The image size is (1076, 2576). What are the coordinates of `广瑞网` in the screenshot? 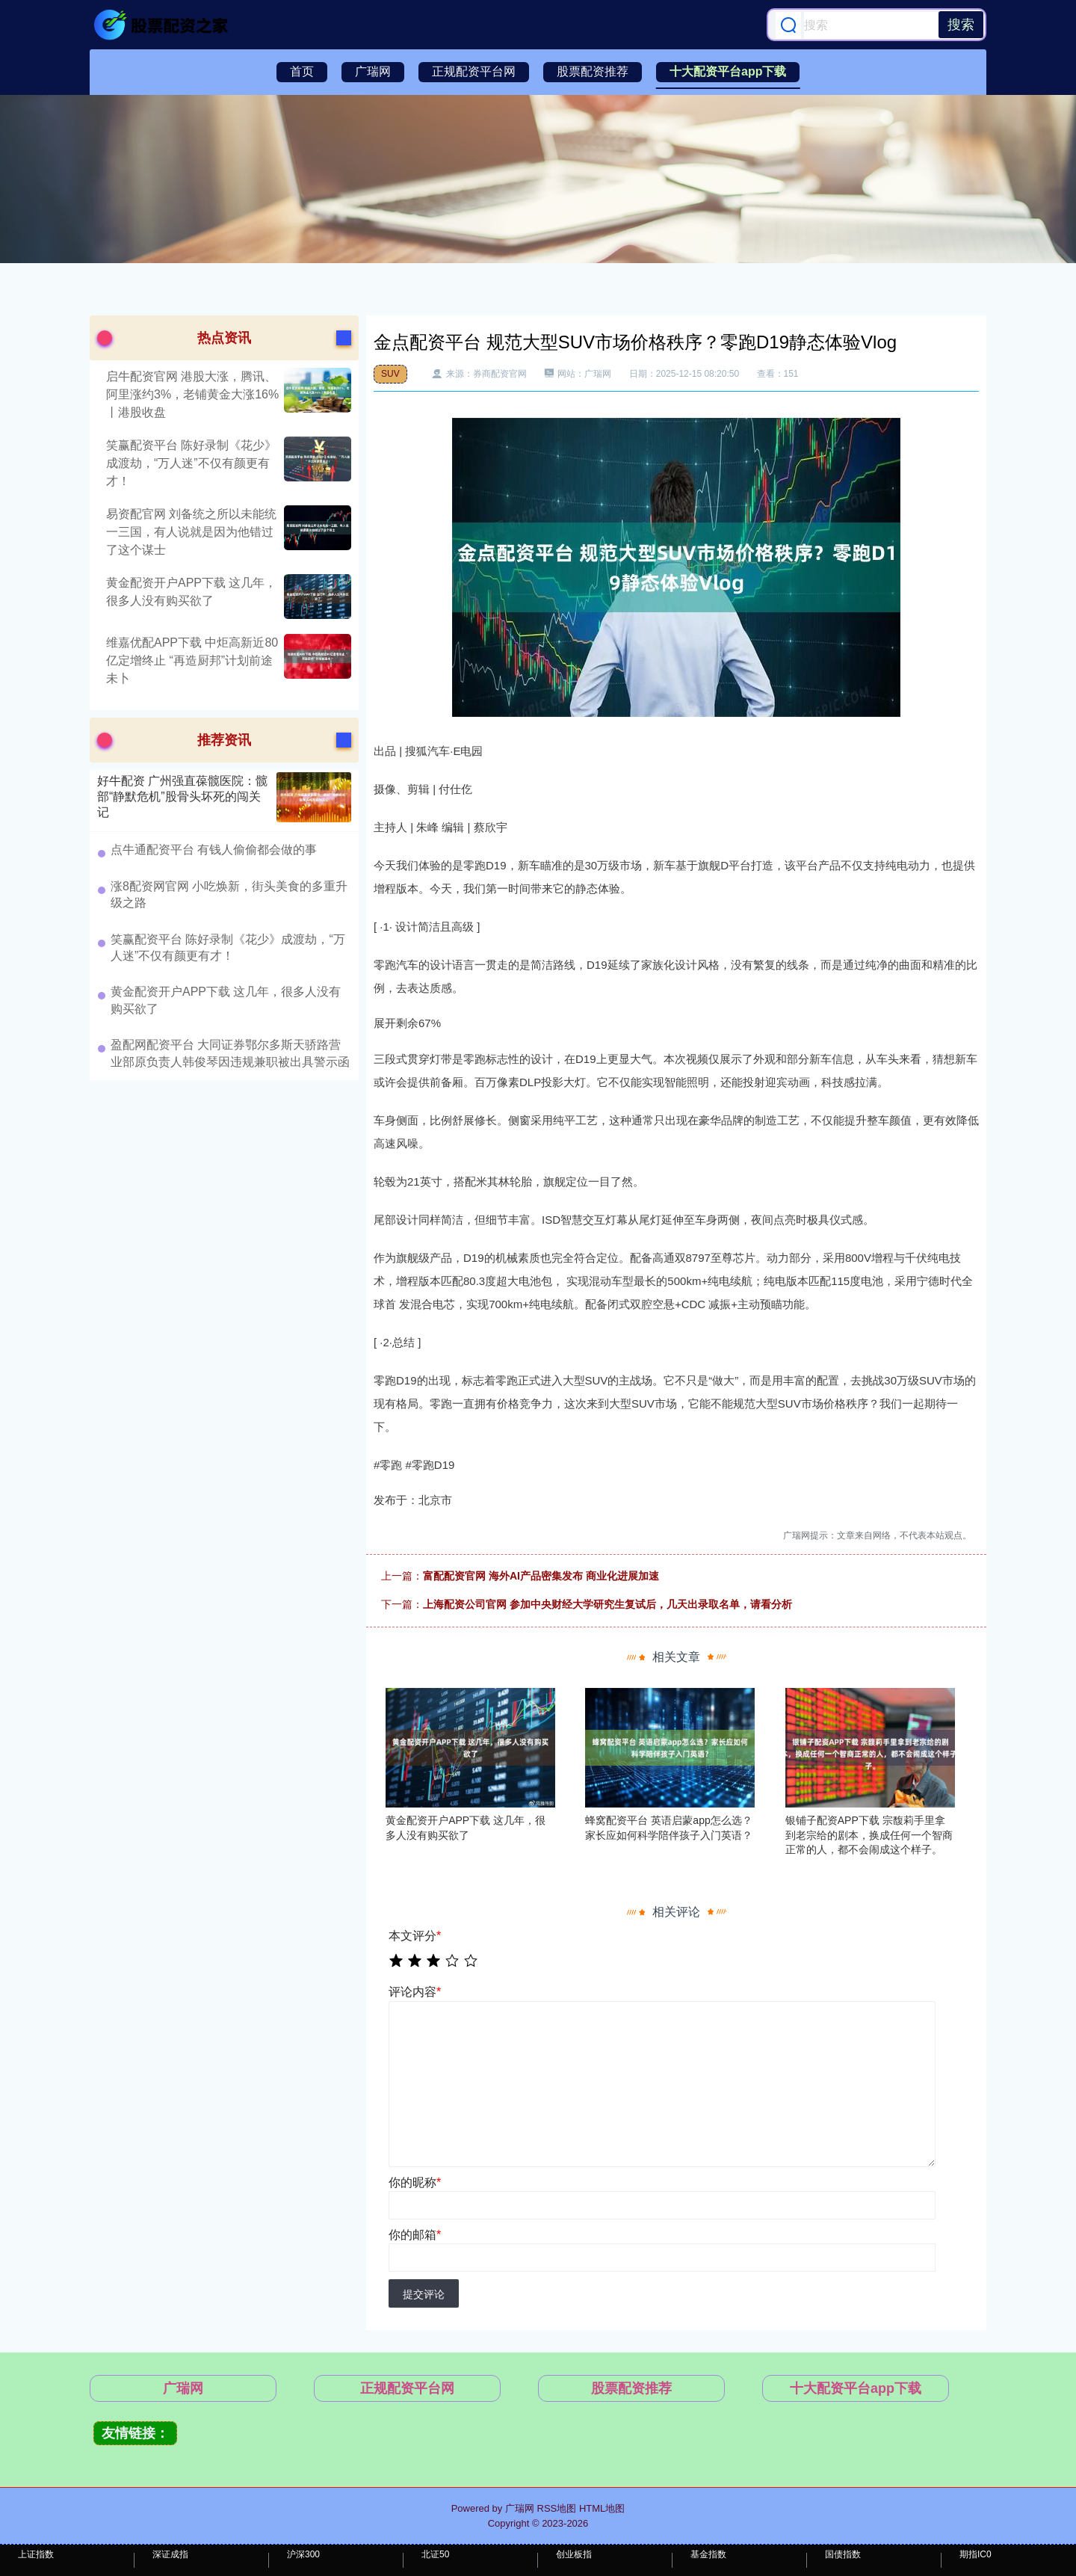 It's located at (373, 71).